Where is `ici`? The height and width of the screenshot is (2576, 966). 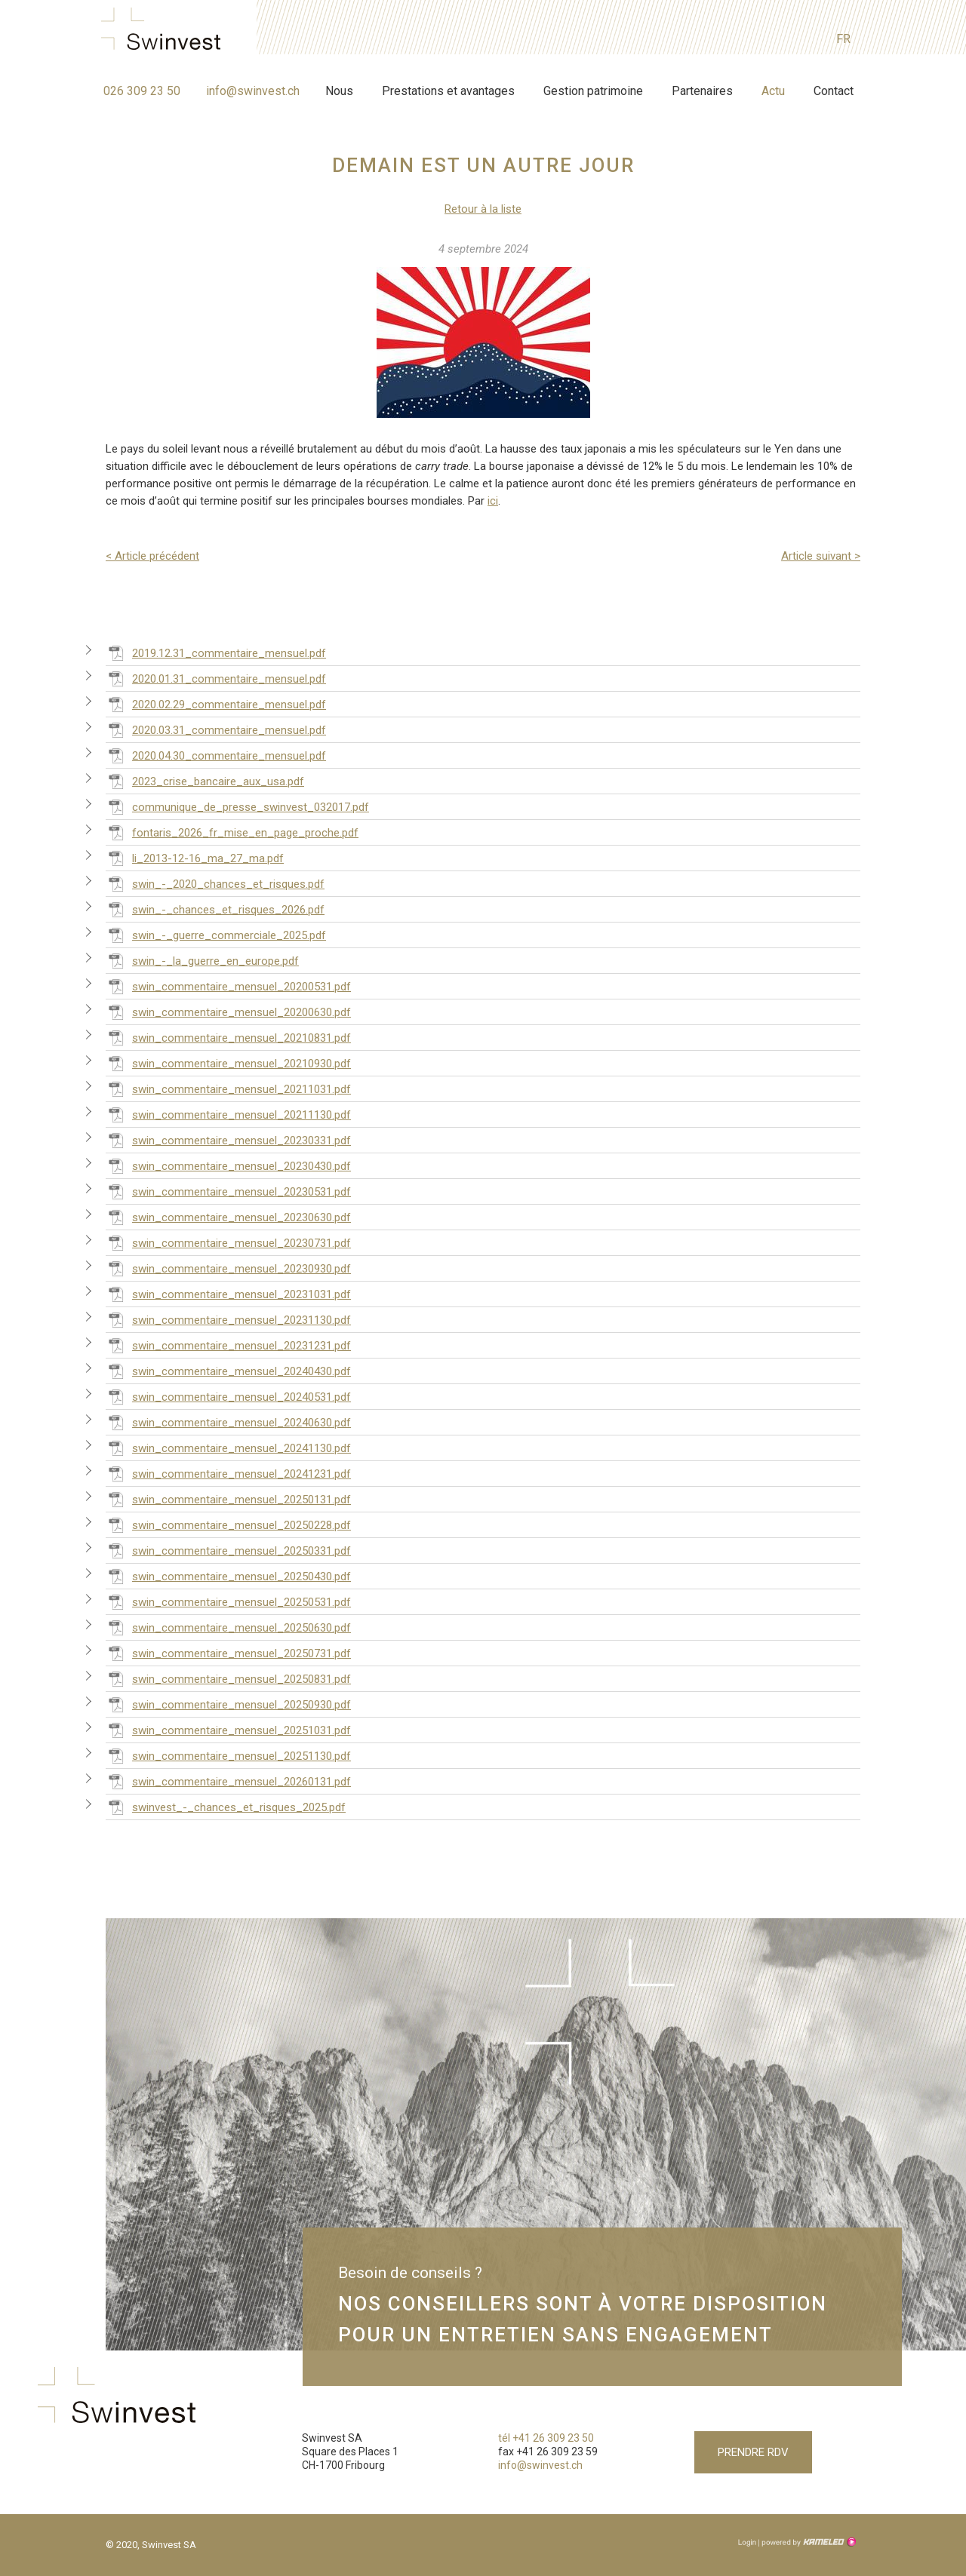 ici is located at coordinates (493, 501).